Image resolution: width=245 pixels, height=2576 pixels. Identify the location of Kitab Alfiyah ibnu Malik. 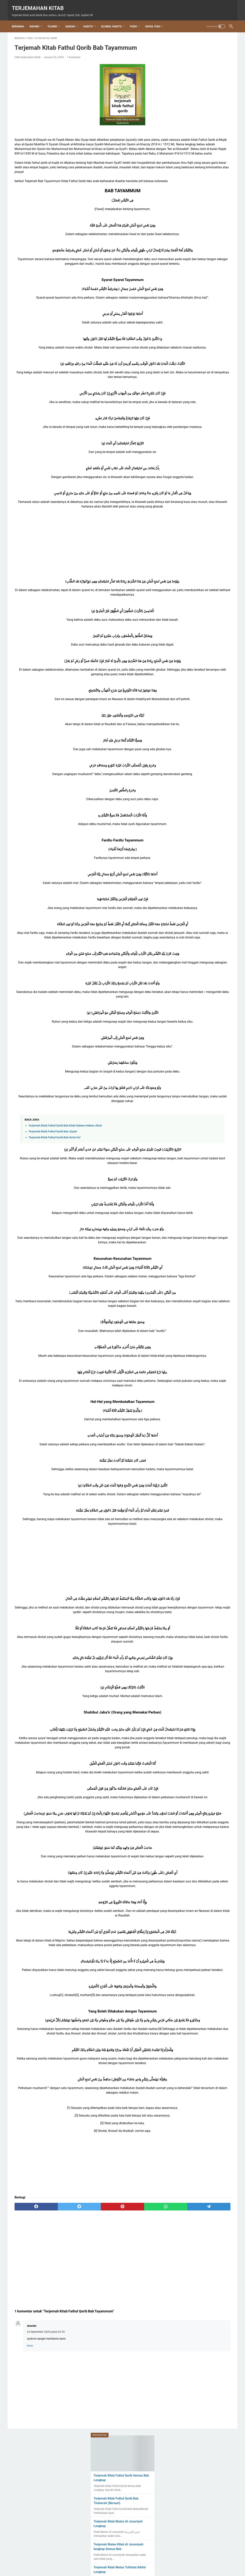
(196, 428).